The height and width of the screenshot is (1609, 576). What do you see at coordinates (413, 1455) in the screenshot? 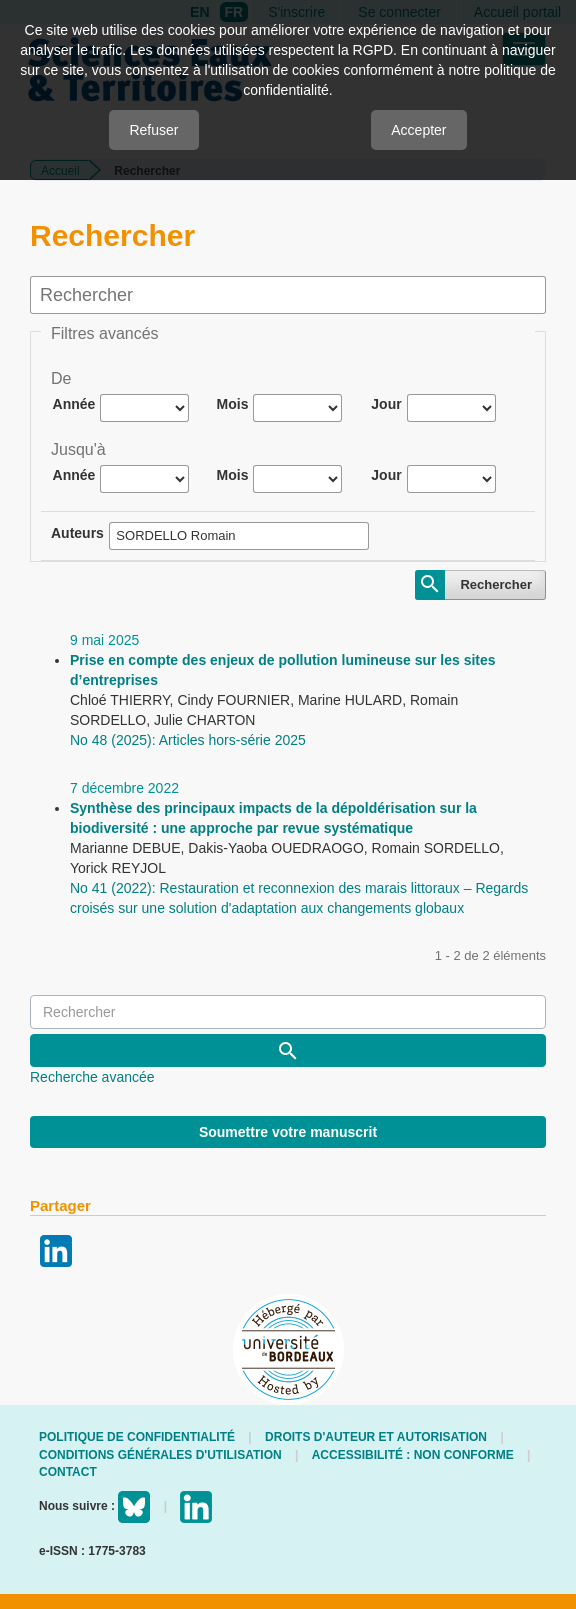
I see `Accessibilité : non conforme` at bounding box center [413, 1455].